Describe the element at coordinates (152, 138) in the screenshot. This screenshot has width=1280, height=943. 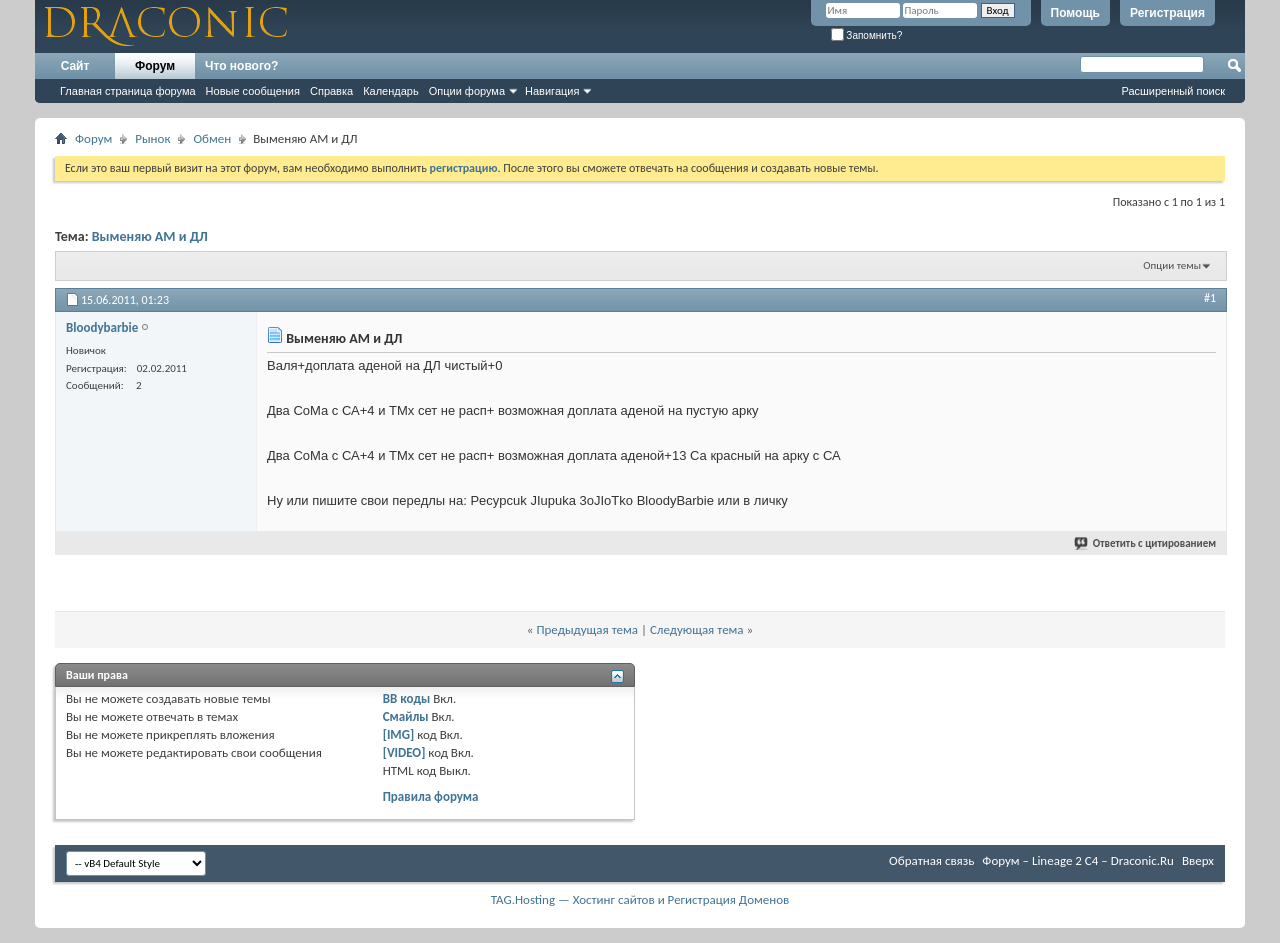
I see `Рынок` at that location.